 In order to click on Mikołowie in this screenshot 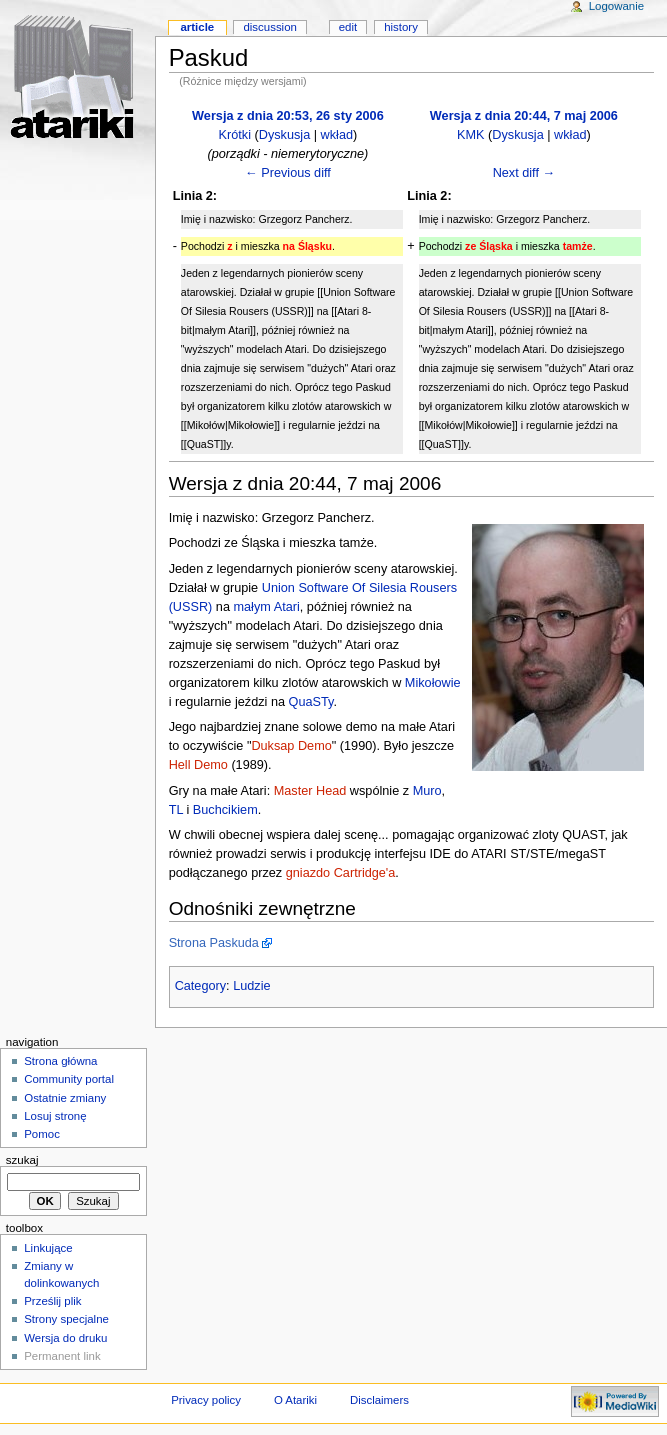, I will do `click(433, 683)`.